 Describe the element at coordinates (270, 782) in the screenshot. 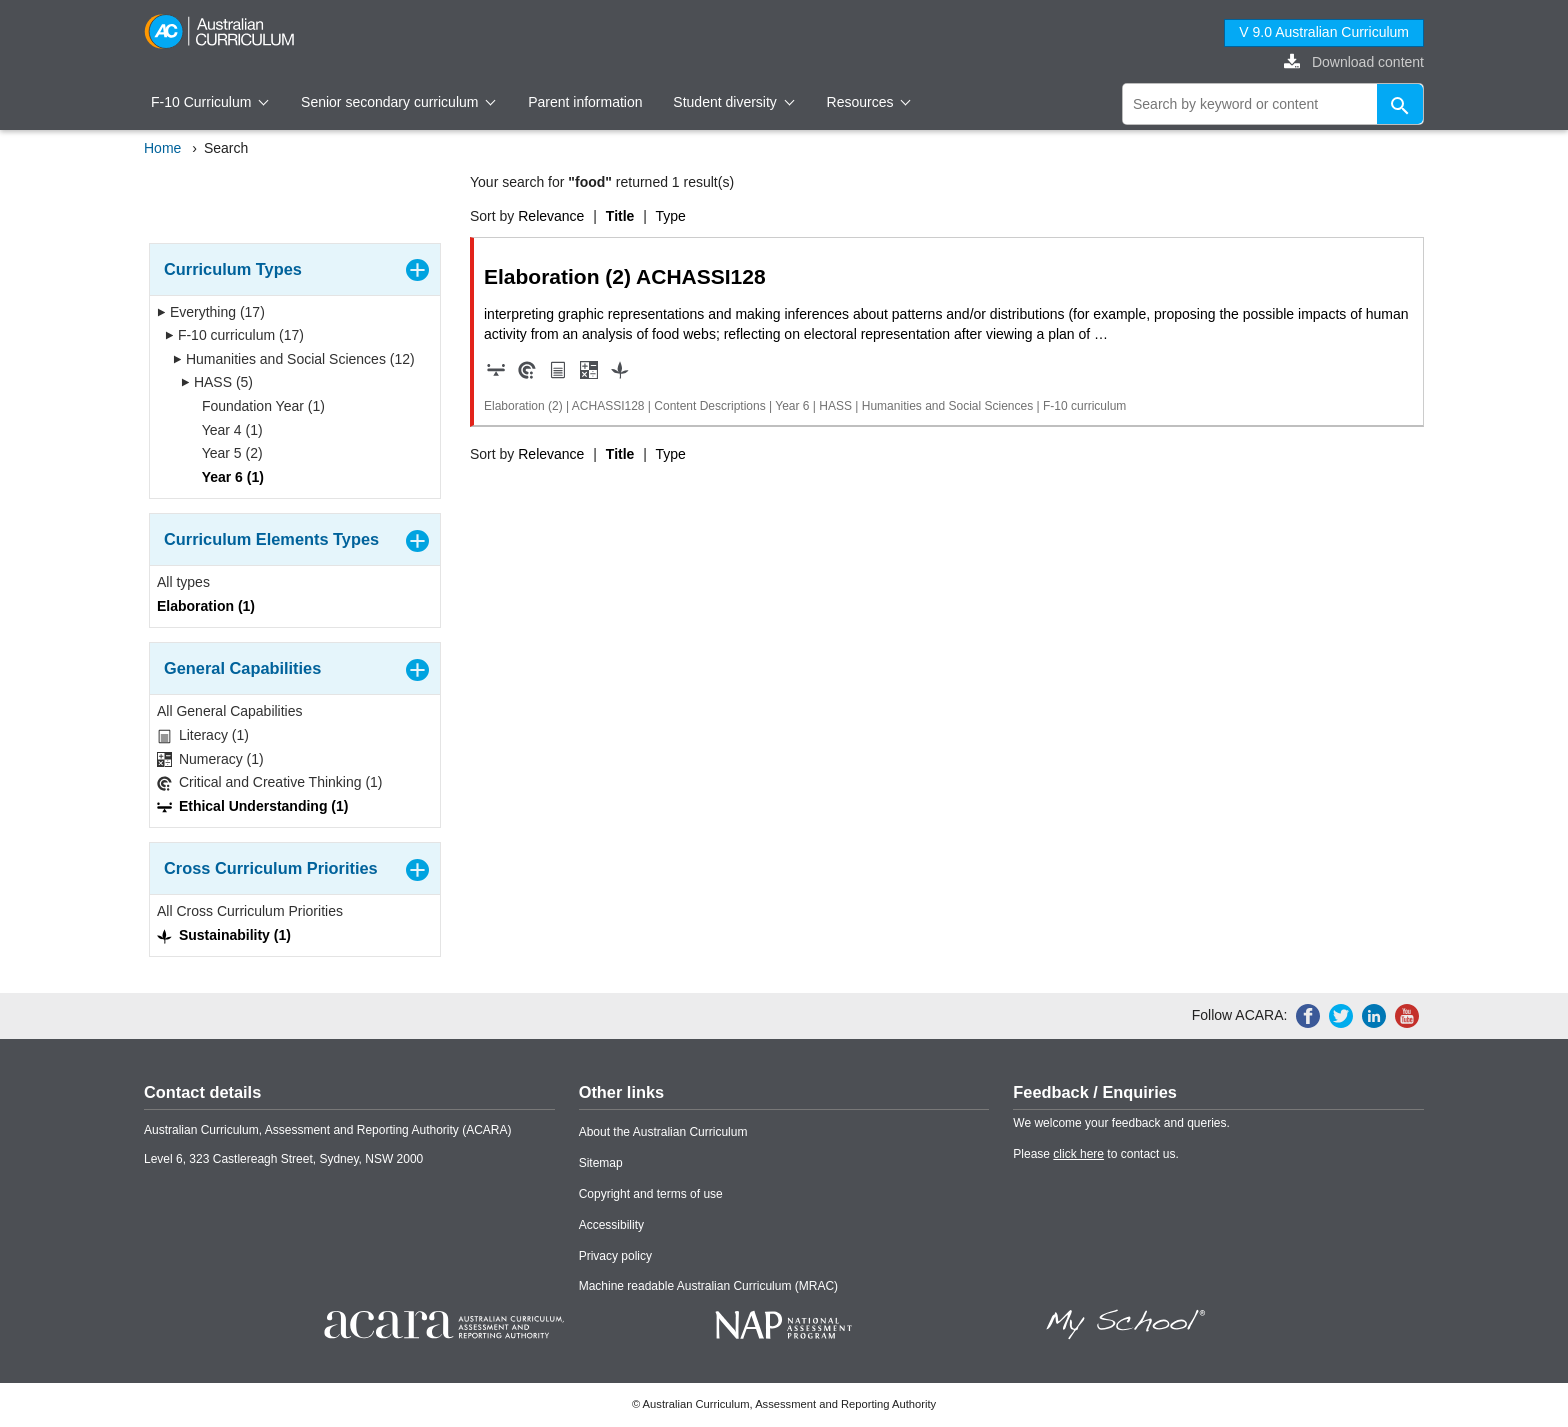

I see `Critical and Creative Thinking (1)` at that location.